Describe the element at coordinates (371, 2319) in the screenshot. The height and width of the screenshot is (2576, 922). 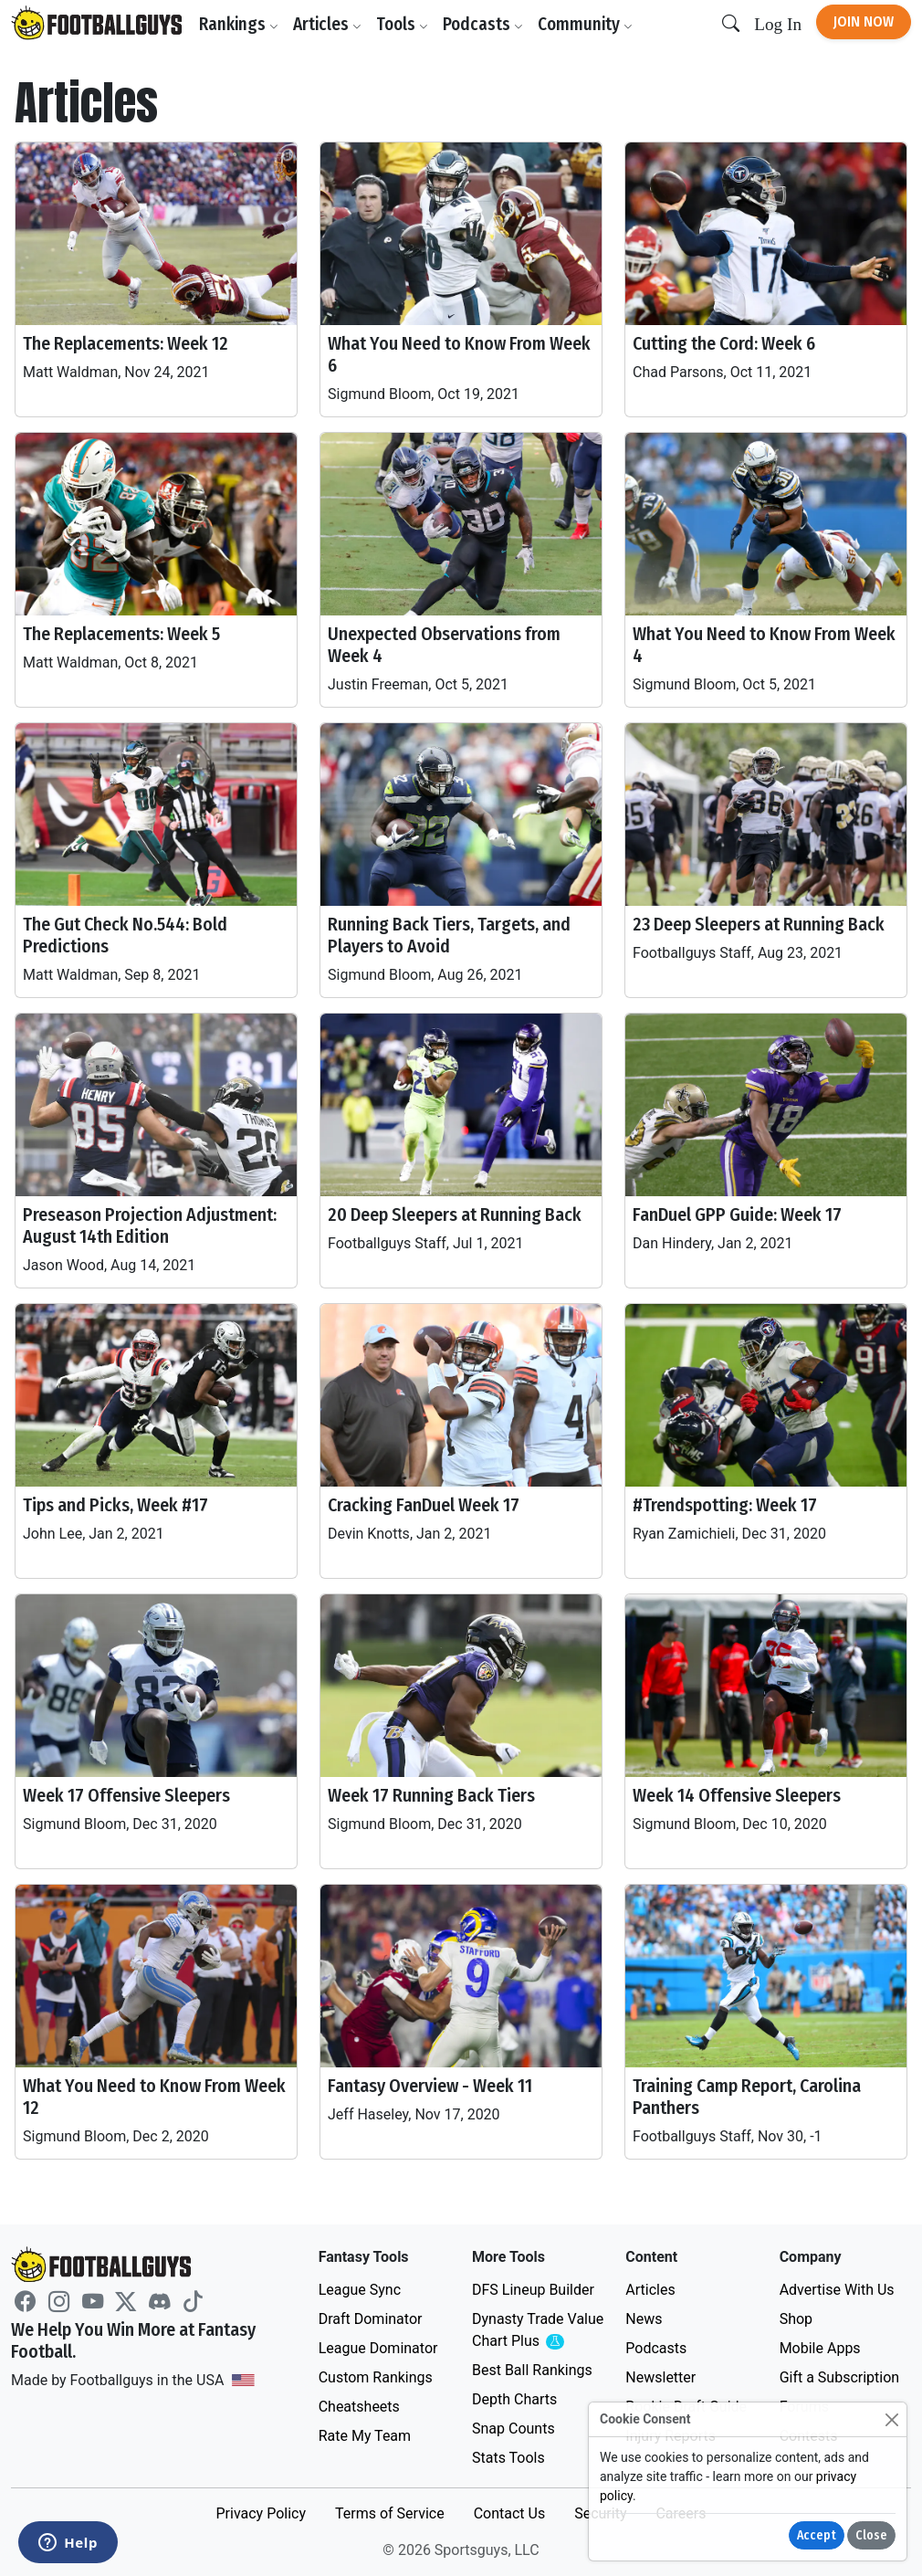
I see `Draft Dominator` at that location.